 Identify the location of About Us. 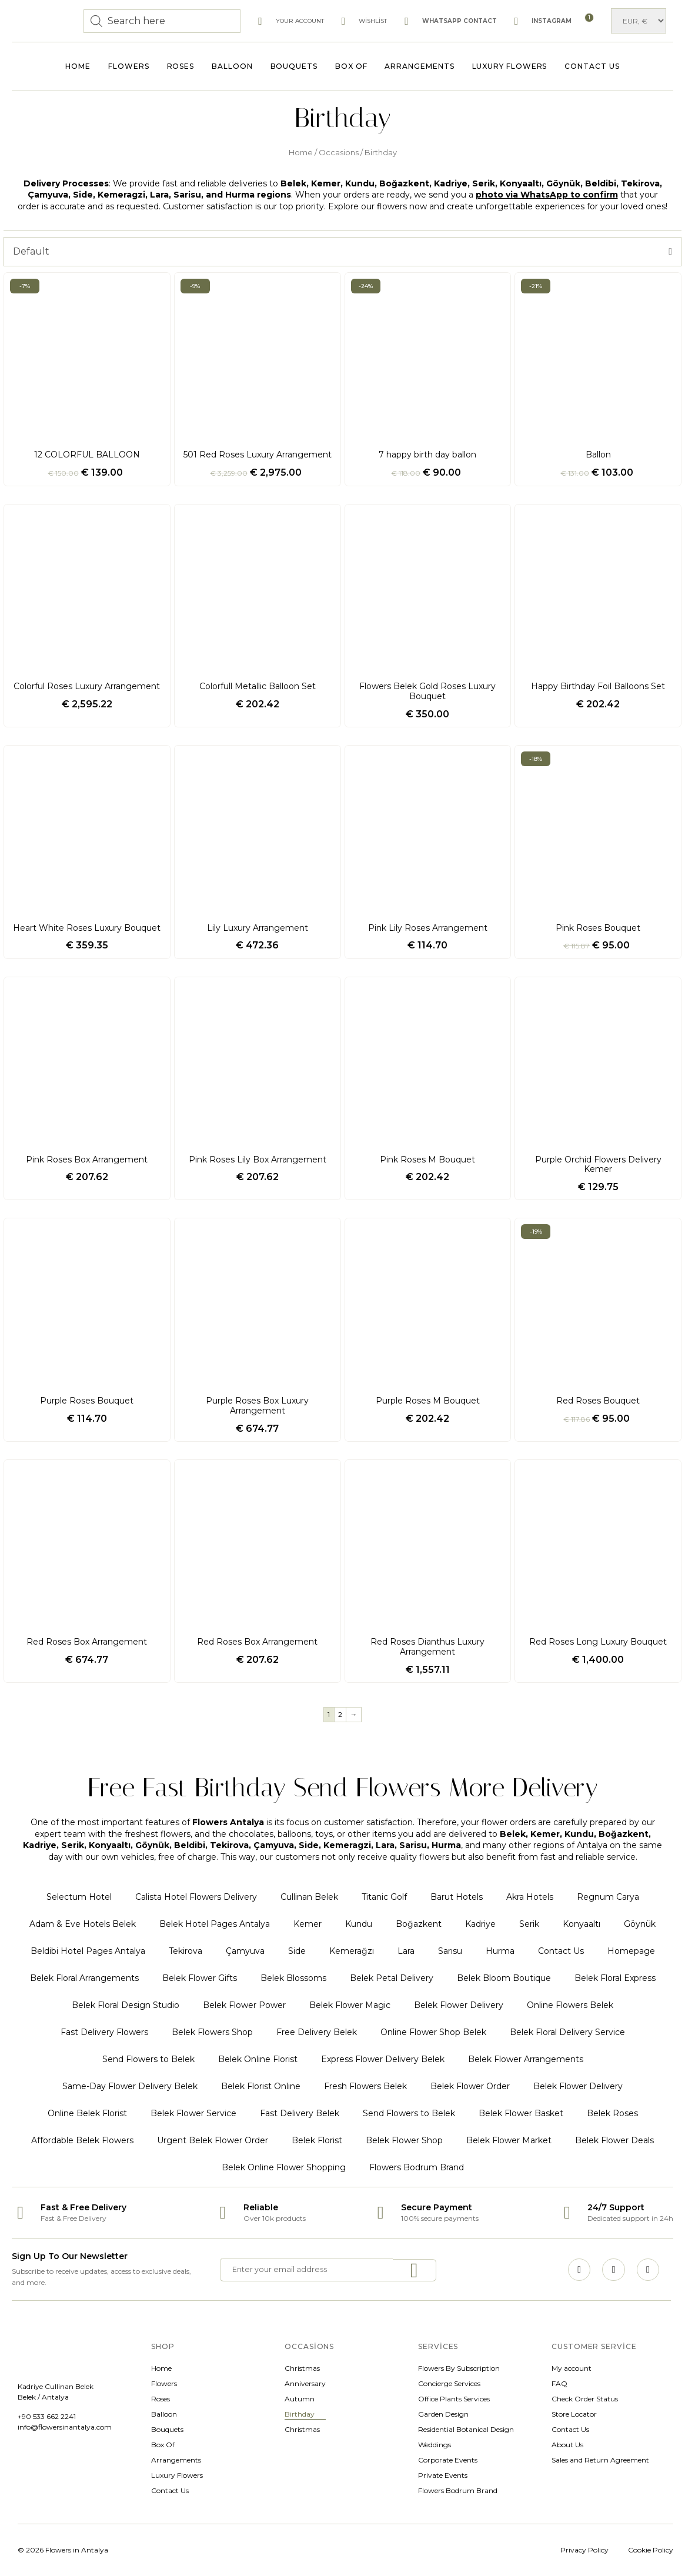
(567, 2444).